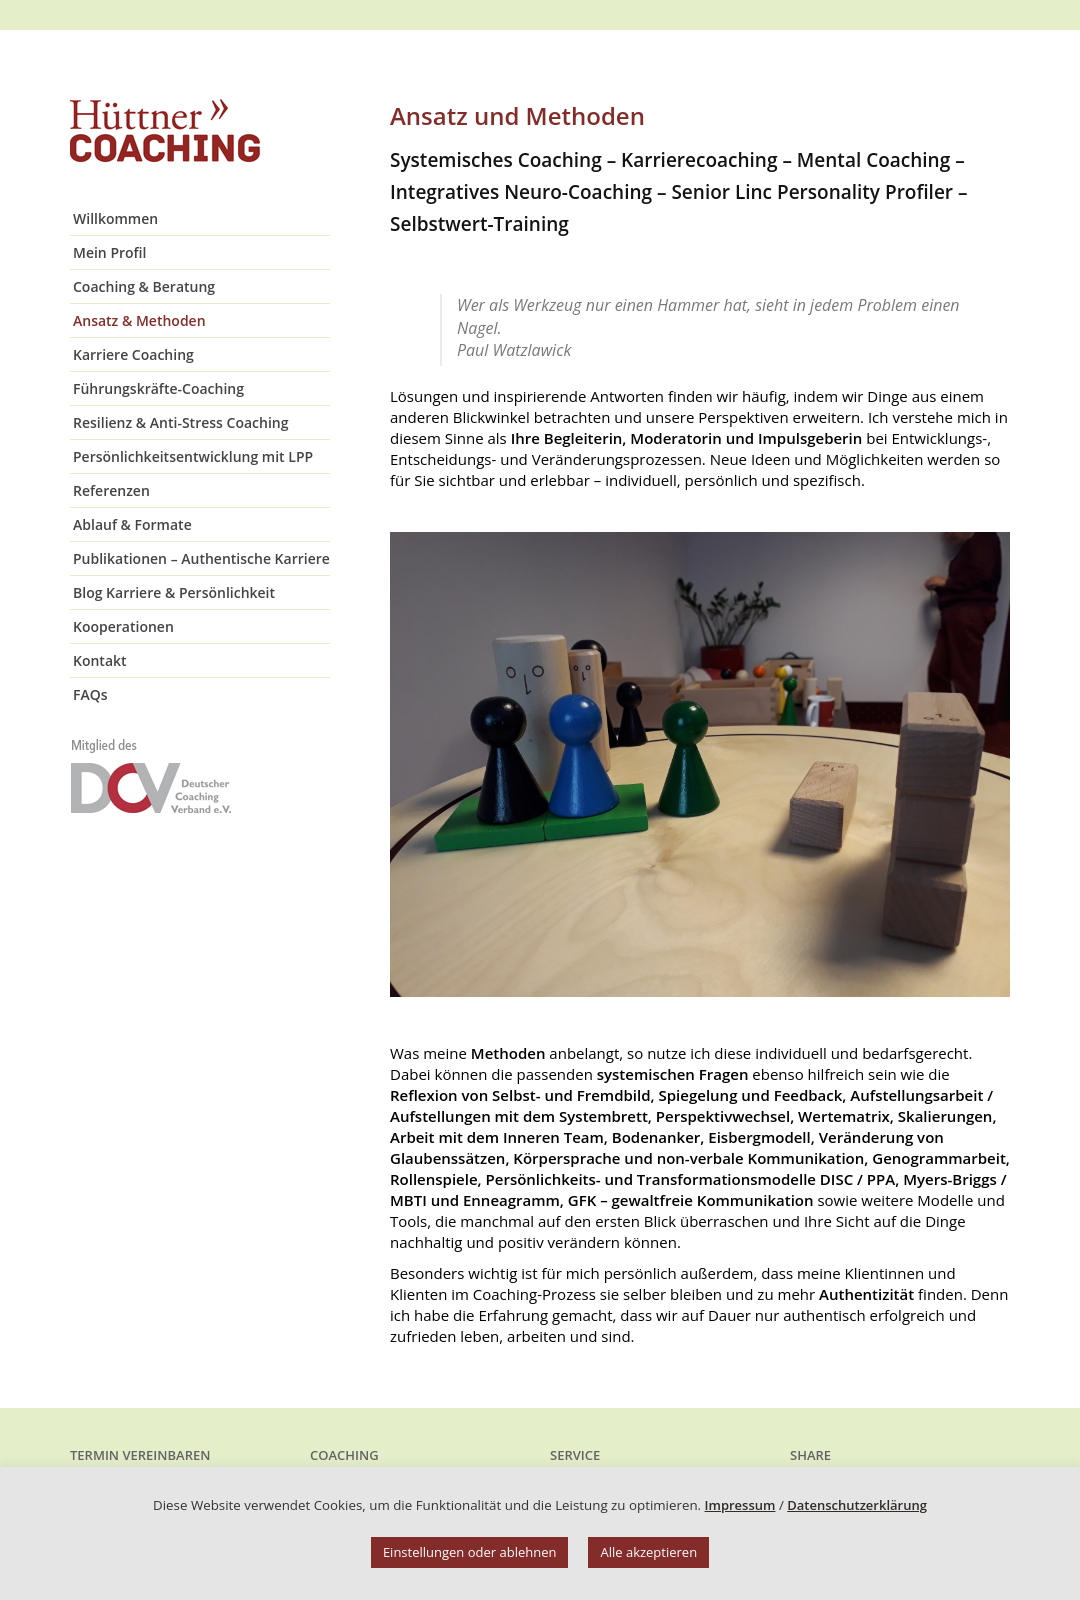 This screenshot has width=1080, height=1600. I want to click on Führungskräfte-Coaching, so click(158, 388).